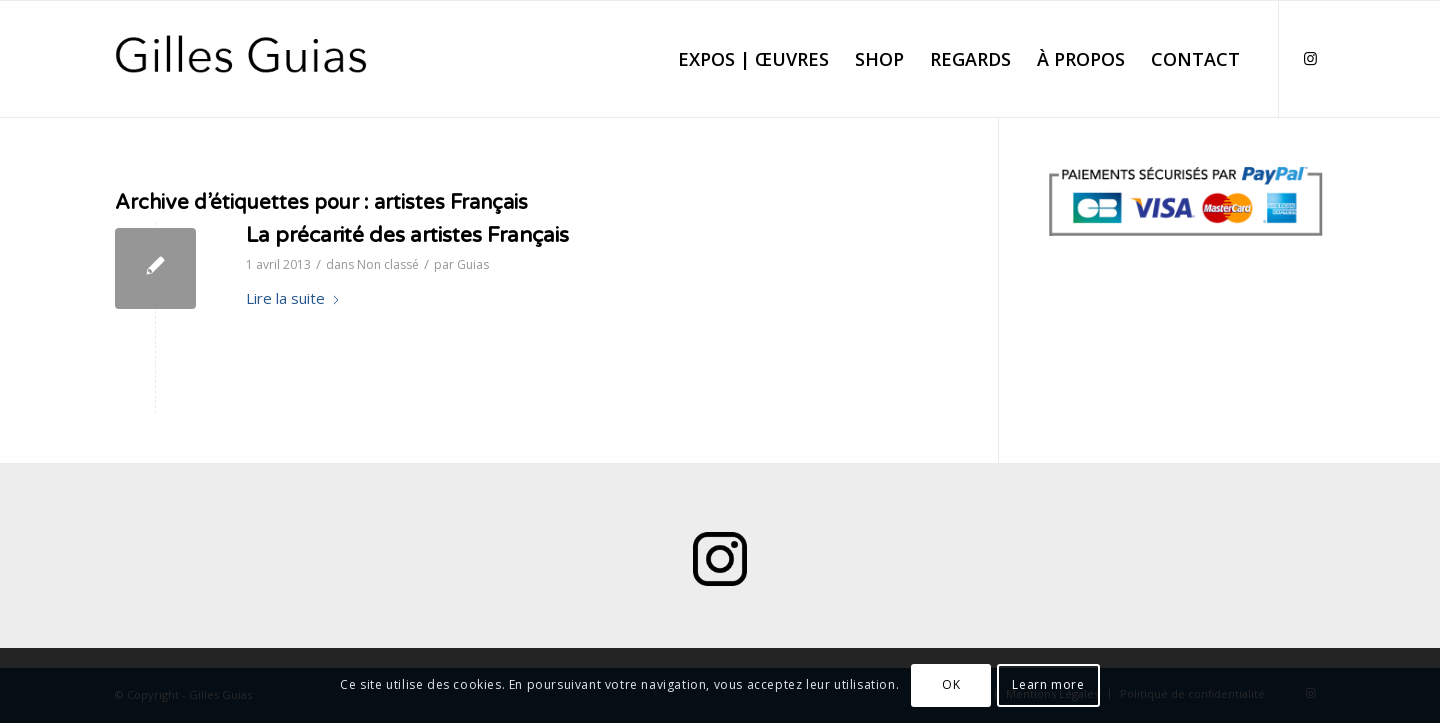  Describe the element at coordinates (293, 298) in the screenshot. I see `Lire la suite` at that location.